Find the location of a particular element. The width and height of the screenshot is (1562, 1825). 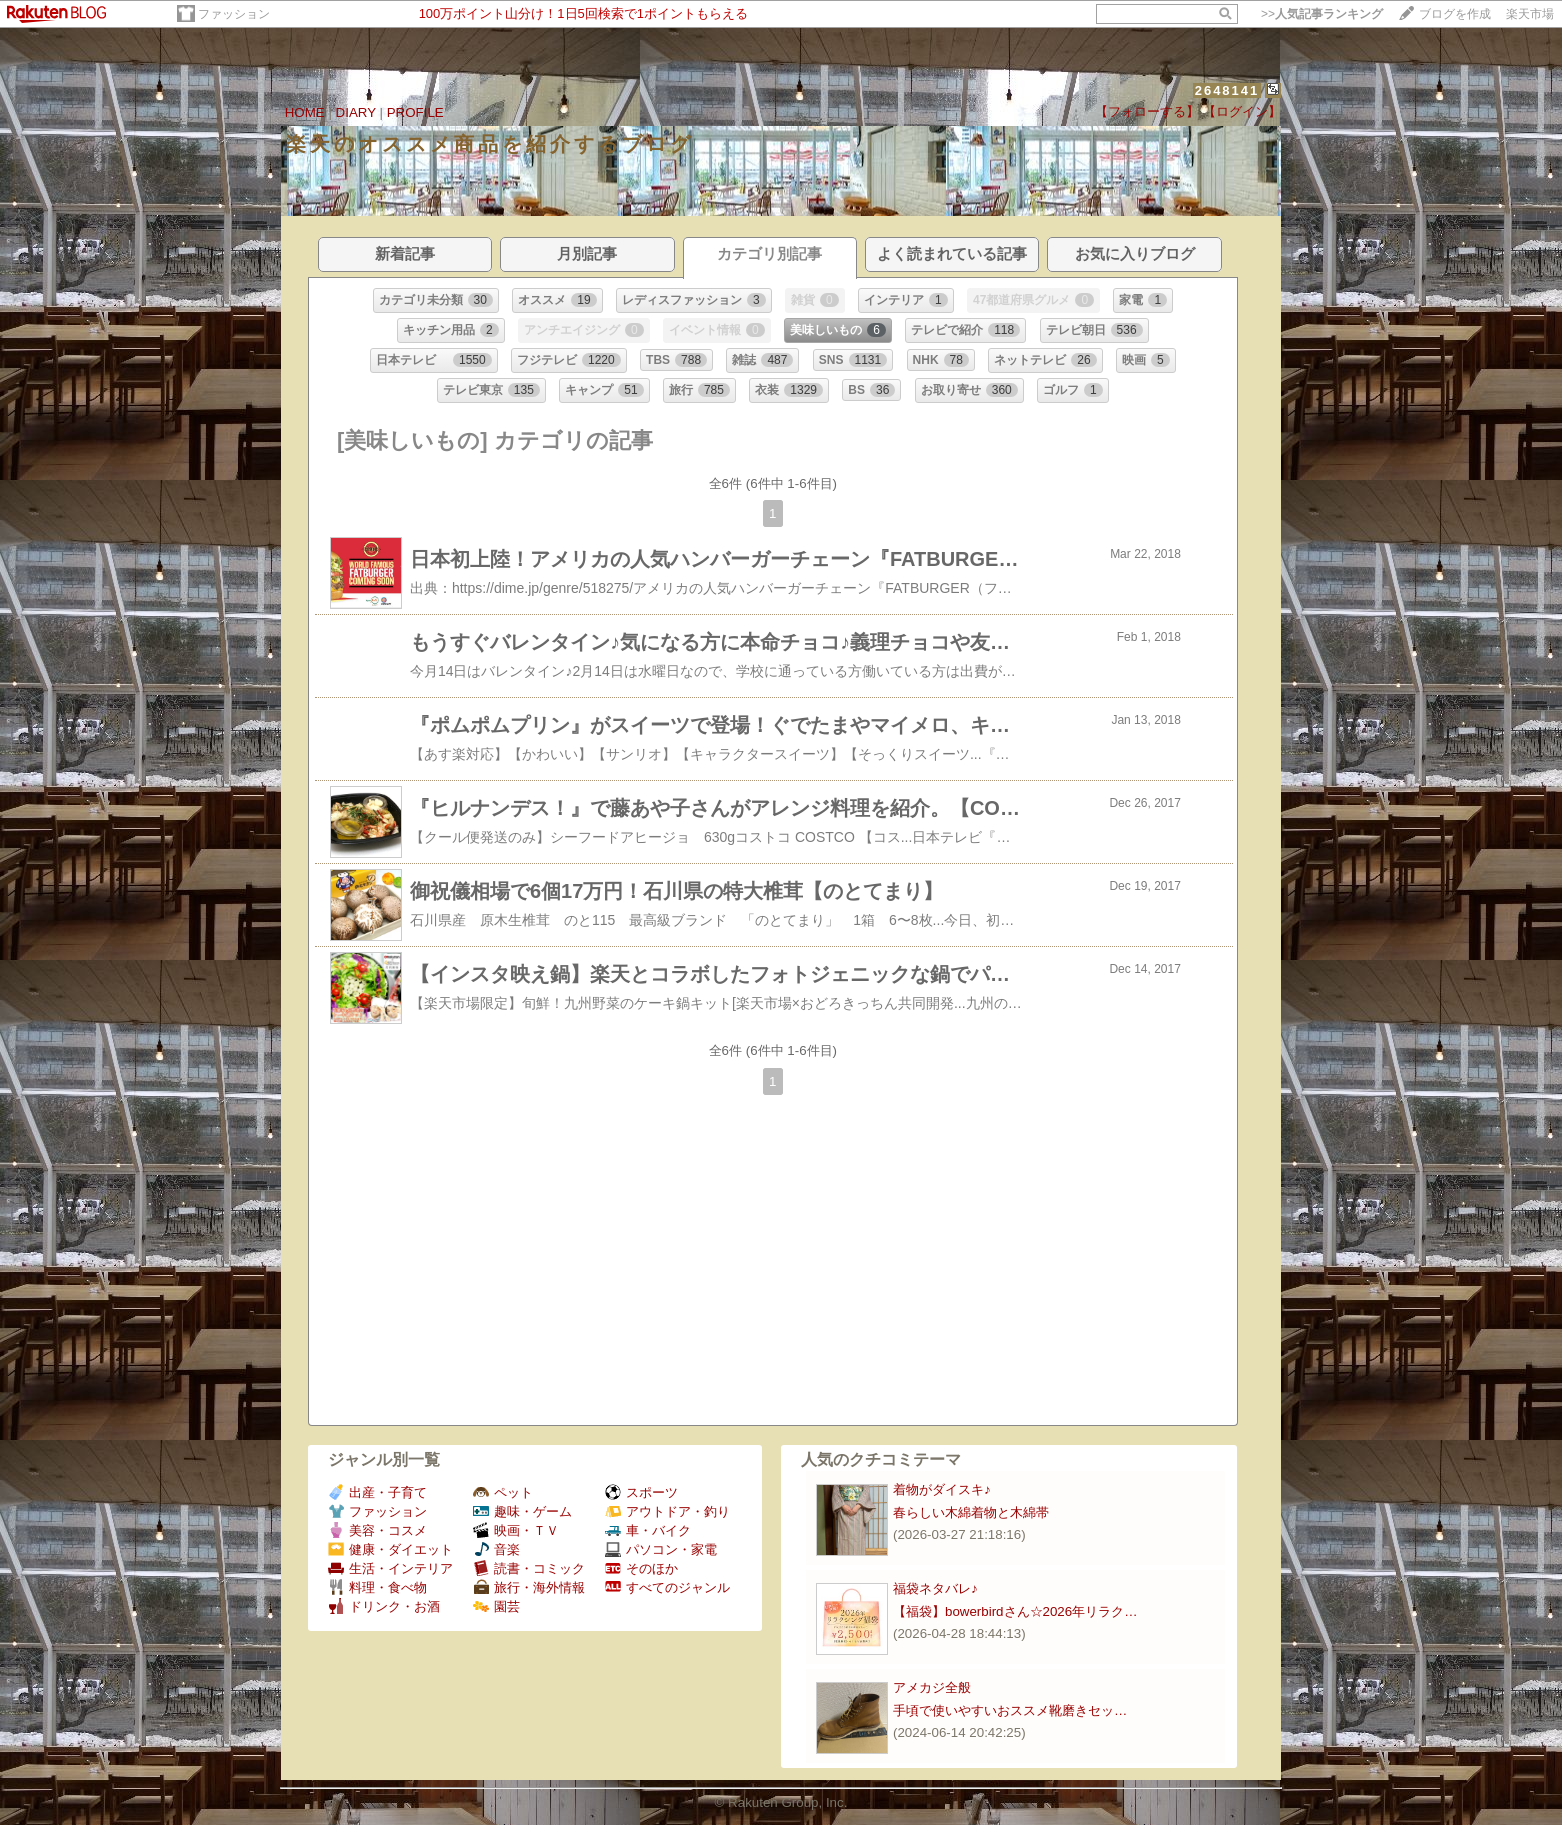

出産・子育て is located at coordinates (377, 1492).